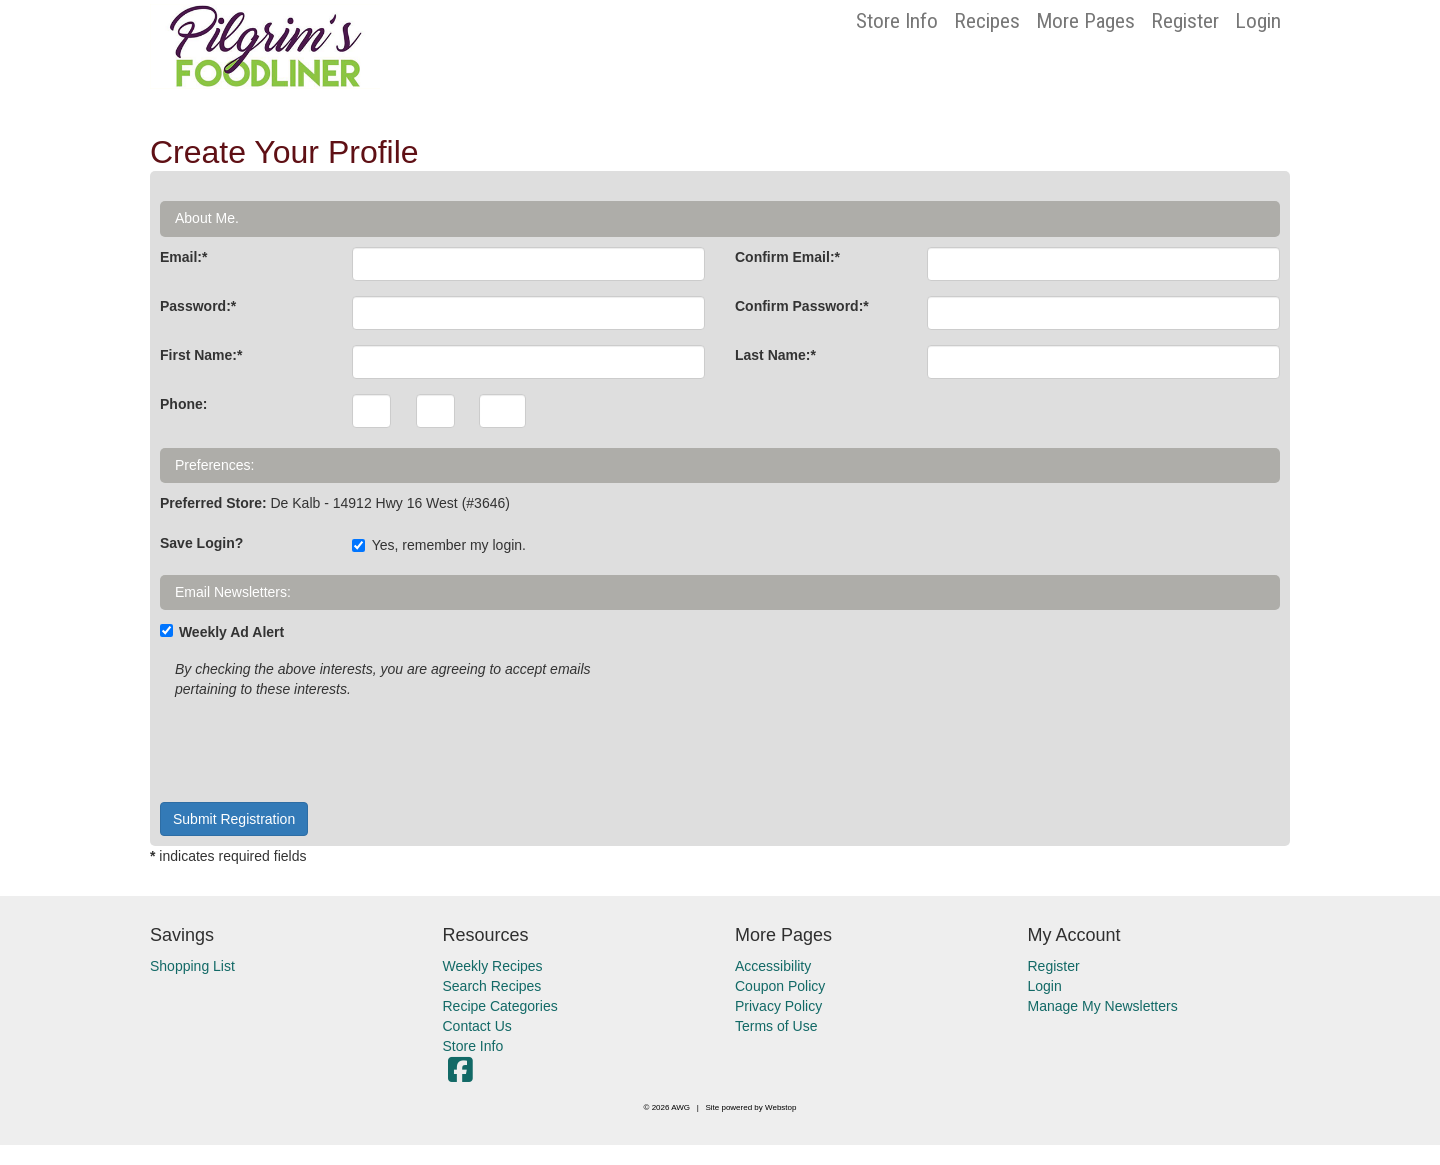 This screenshot has width=1440, height=1165. What do you see at coordinates (987, 21) in the screenshot?
I see `Recipes` at bounding box center [987, 21].